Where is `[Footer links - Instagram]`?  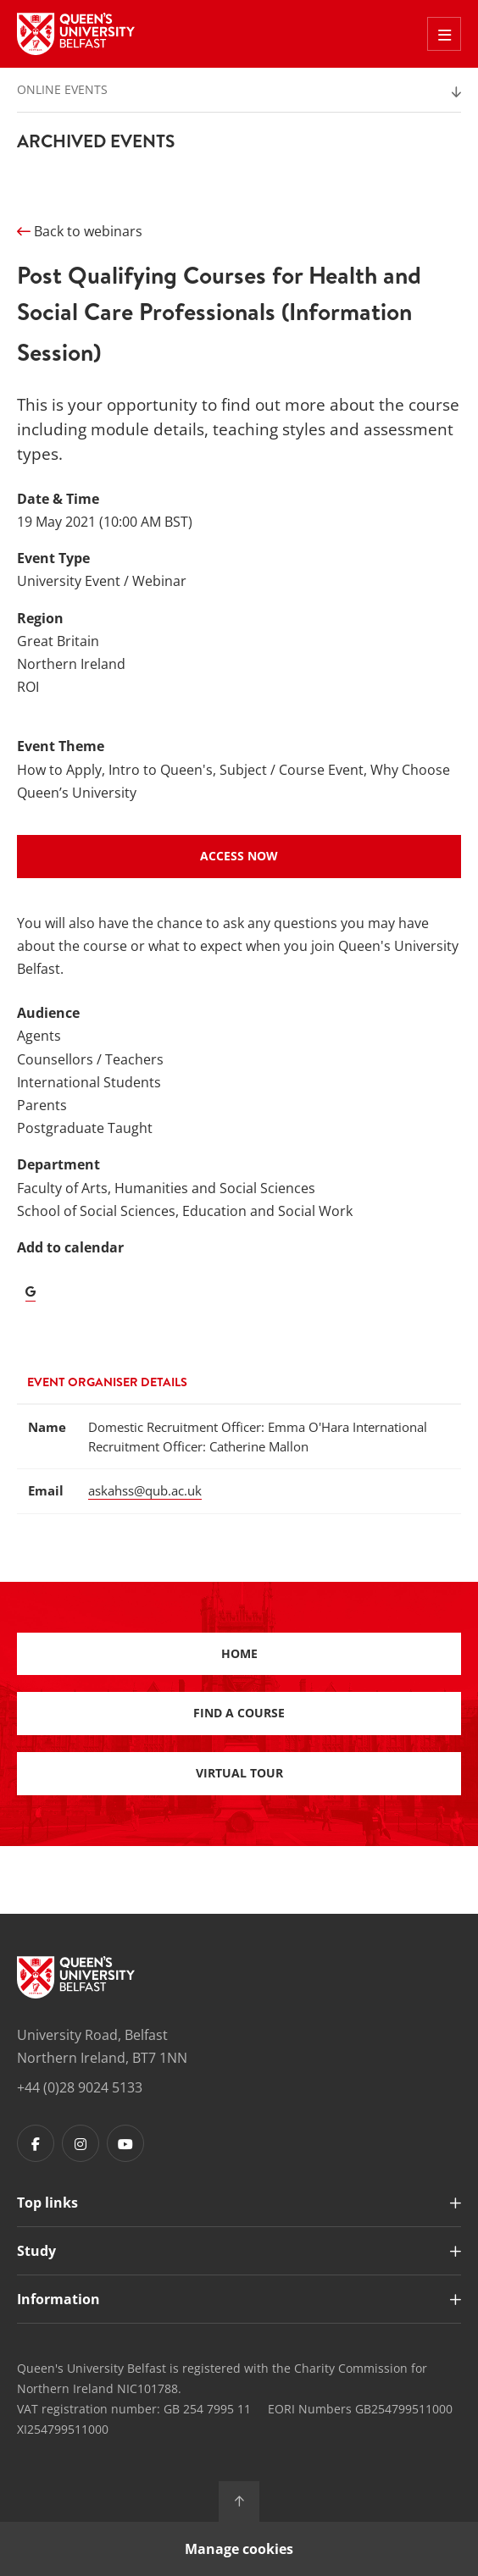 [Footer links - Instagram] is located at coordinates (80, 2143).